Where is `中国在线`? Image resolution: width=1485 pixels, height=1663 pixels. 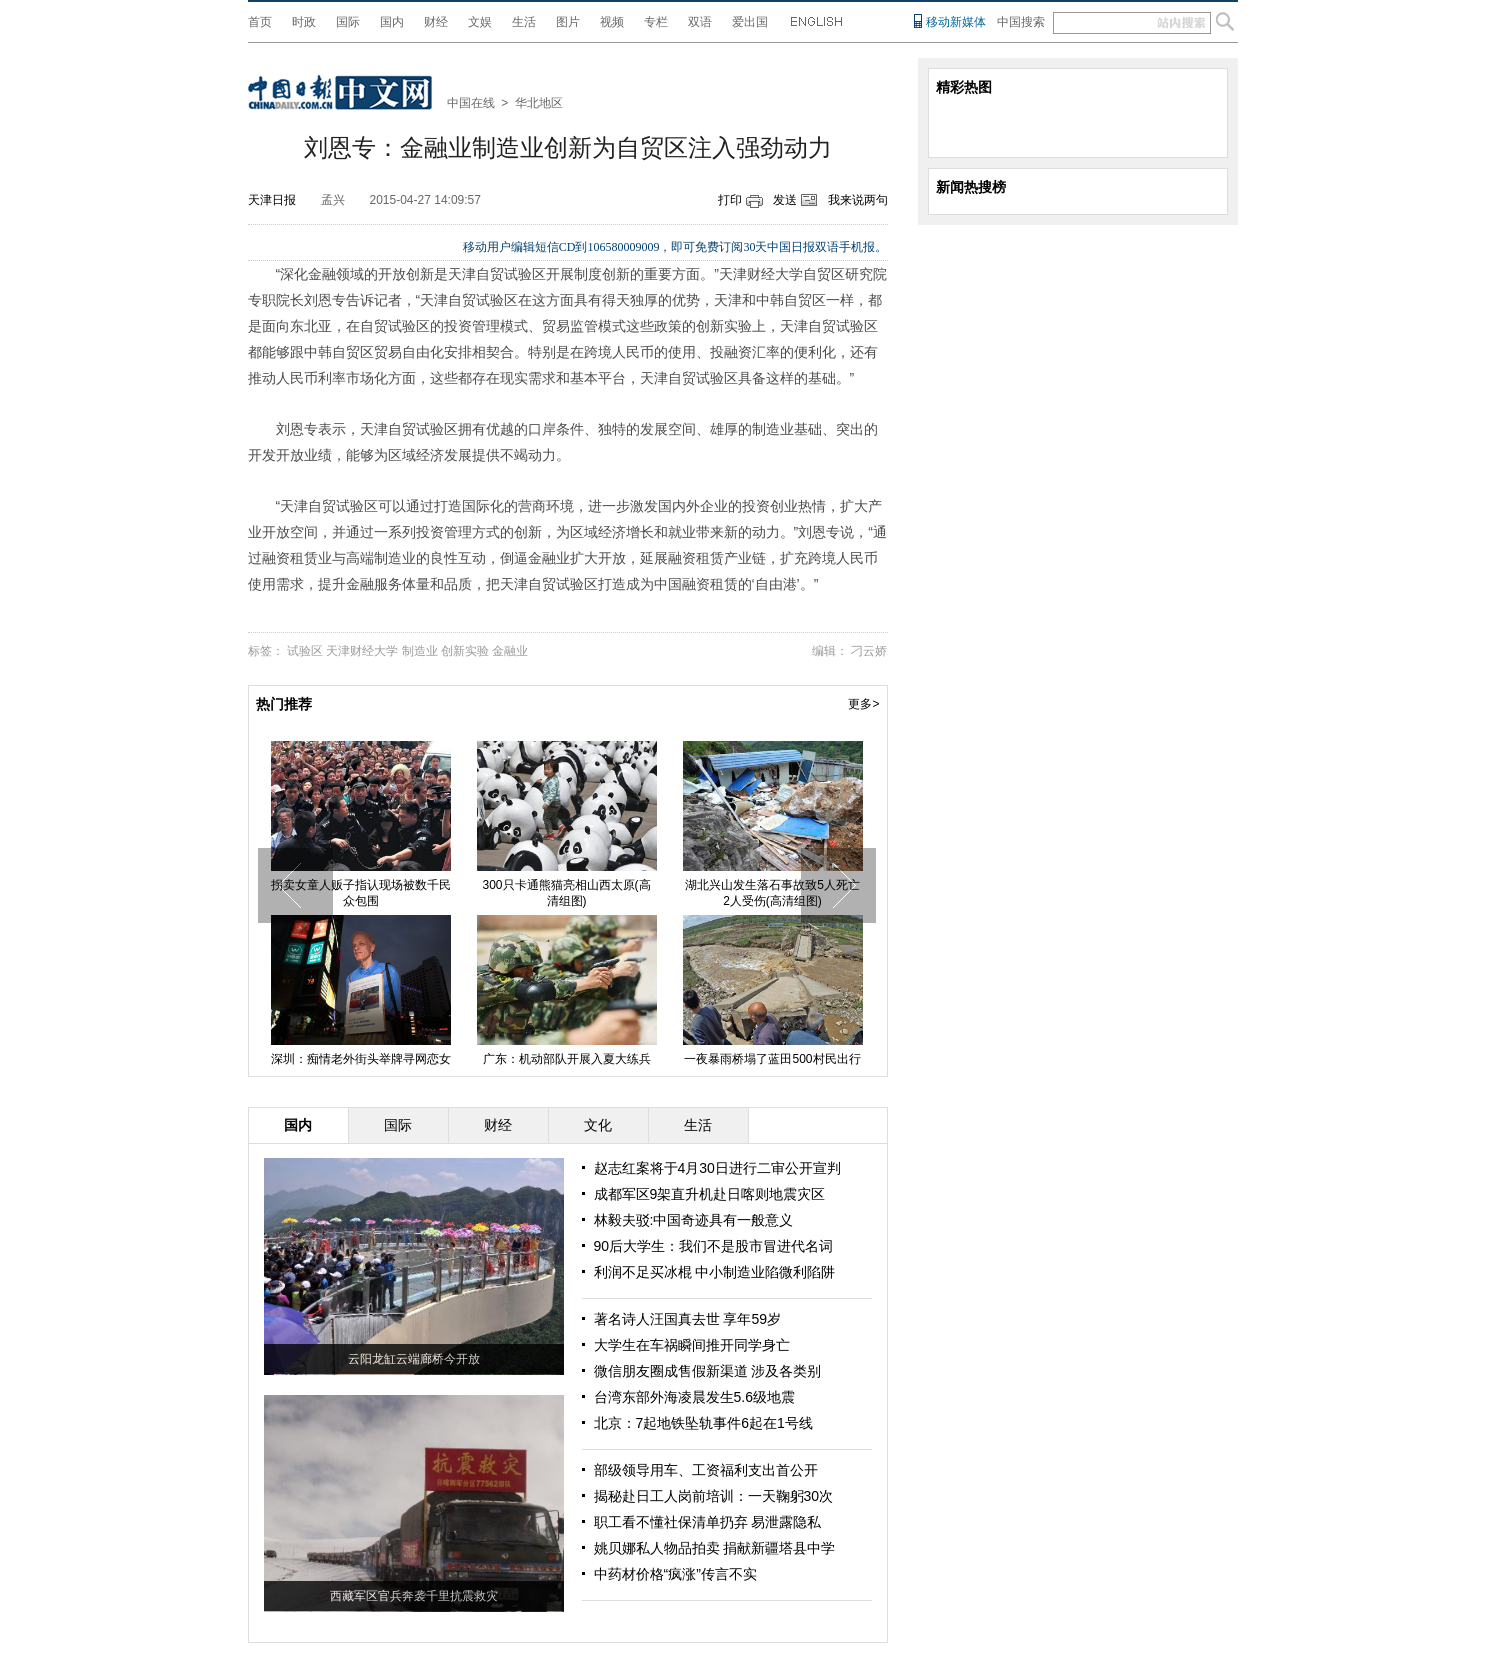 中国在线 is located at coordinates (471, 103).